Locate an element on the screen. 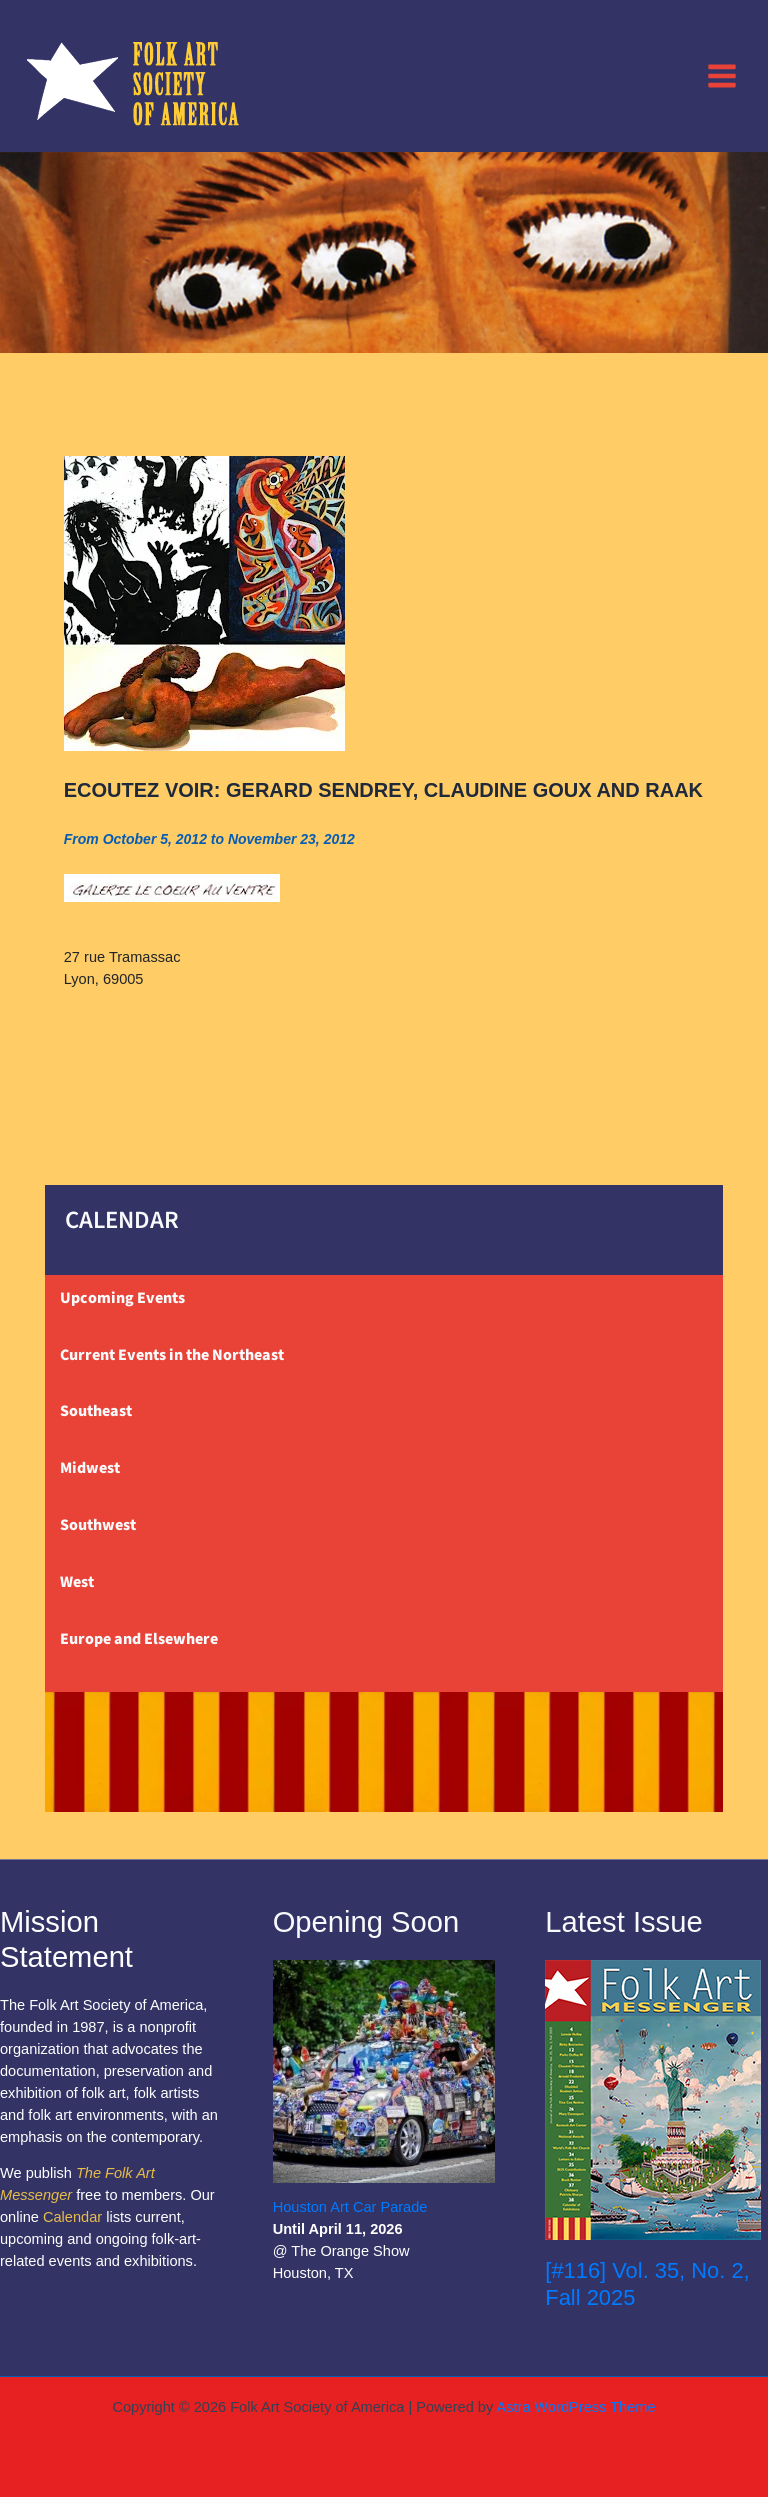  Calendar is located at coordinates (72, 2217).